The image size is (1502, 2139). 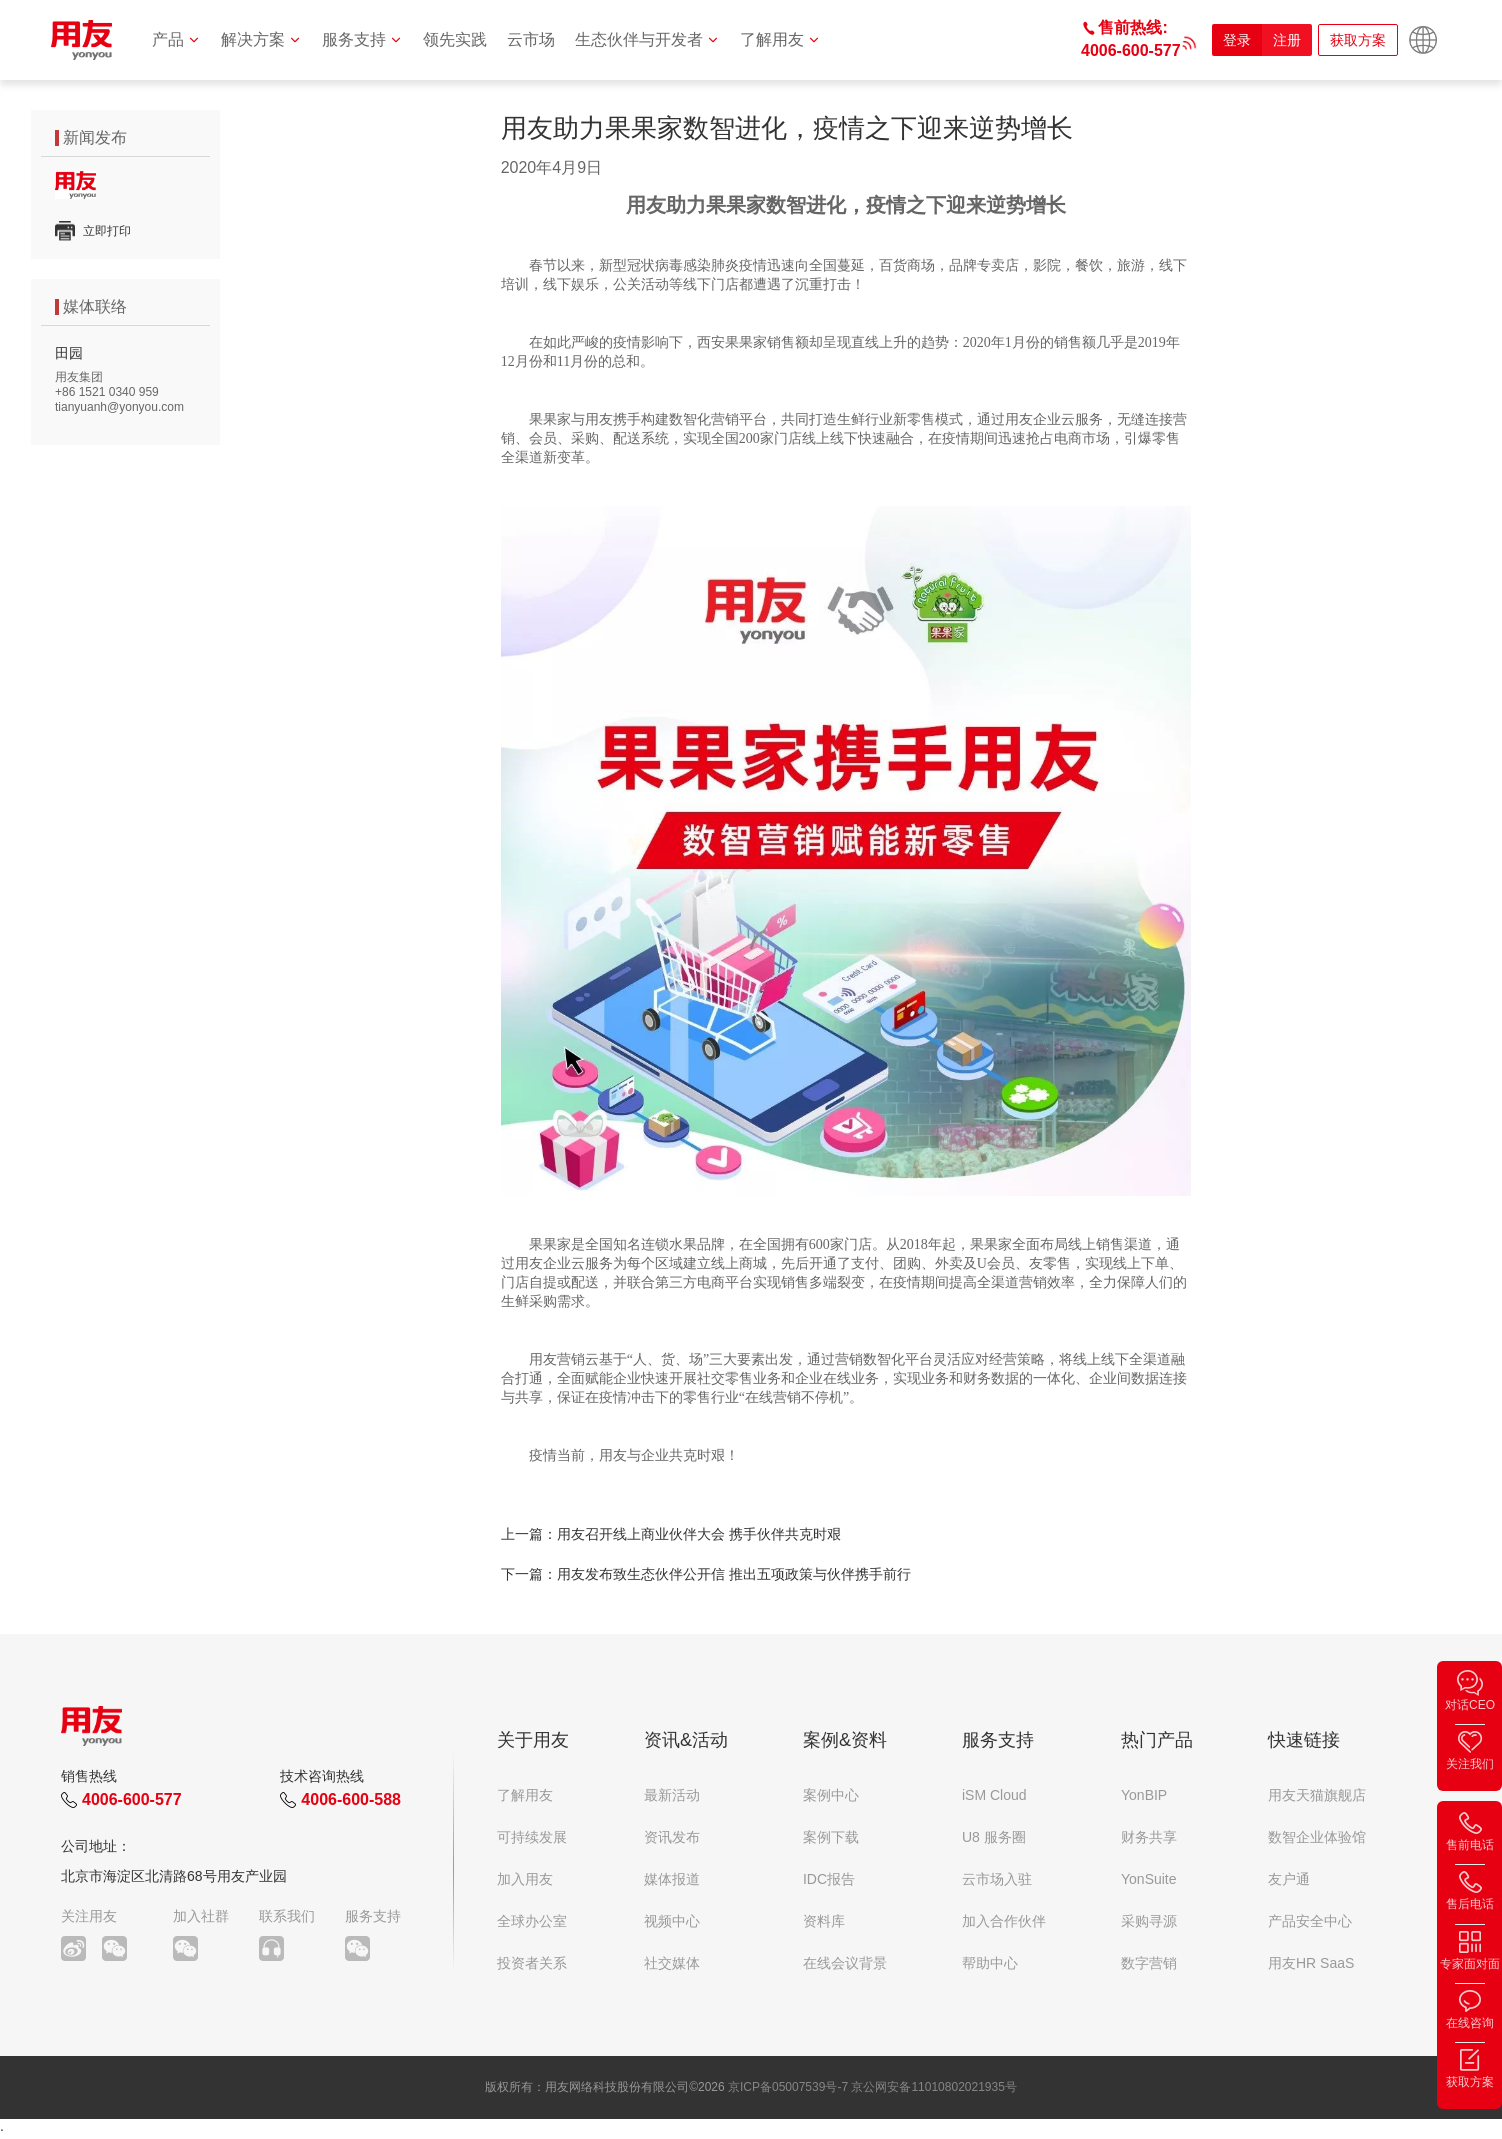 I want to click on 登录, so click(x=1237, y=40).